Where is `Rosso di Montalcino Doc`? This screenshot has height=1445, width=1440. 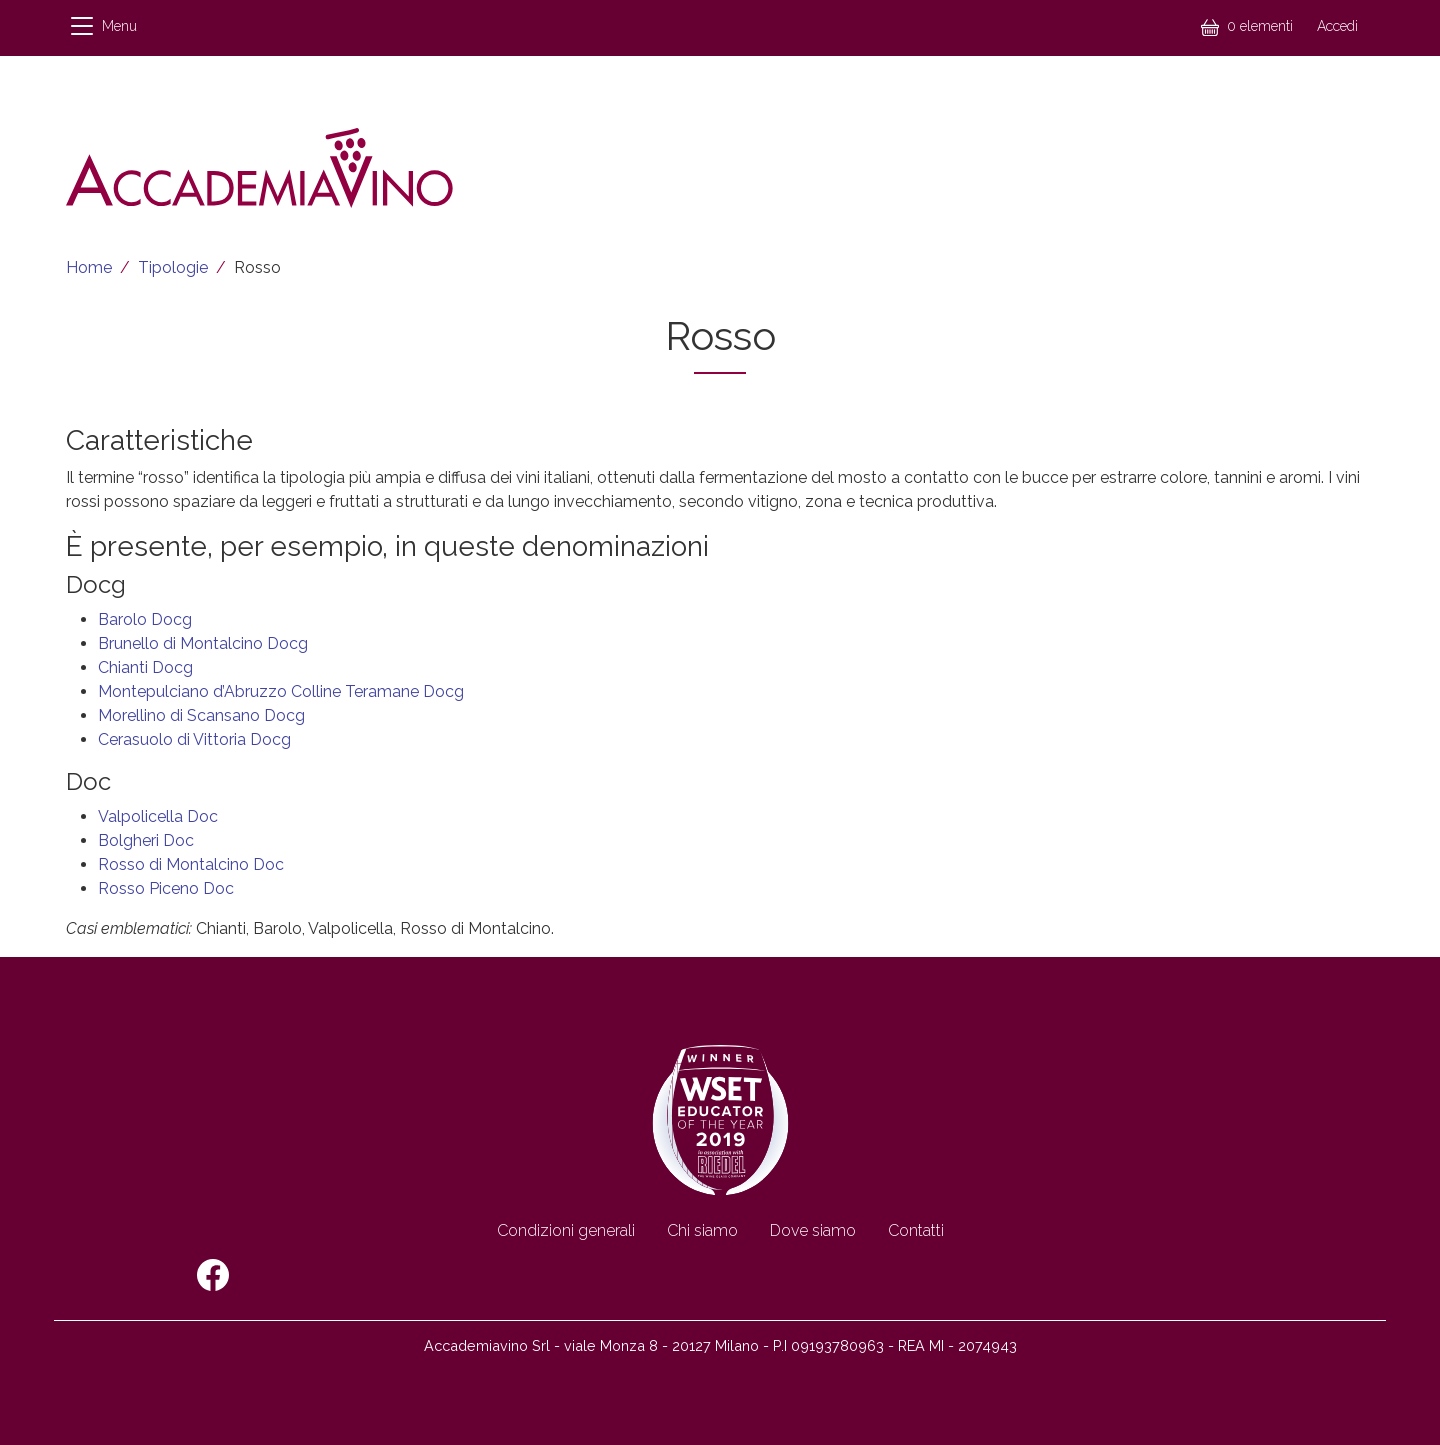 Rosso di Montalcino Doc is located at coordinates (191, 864).